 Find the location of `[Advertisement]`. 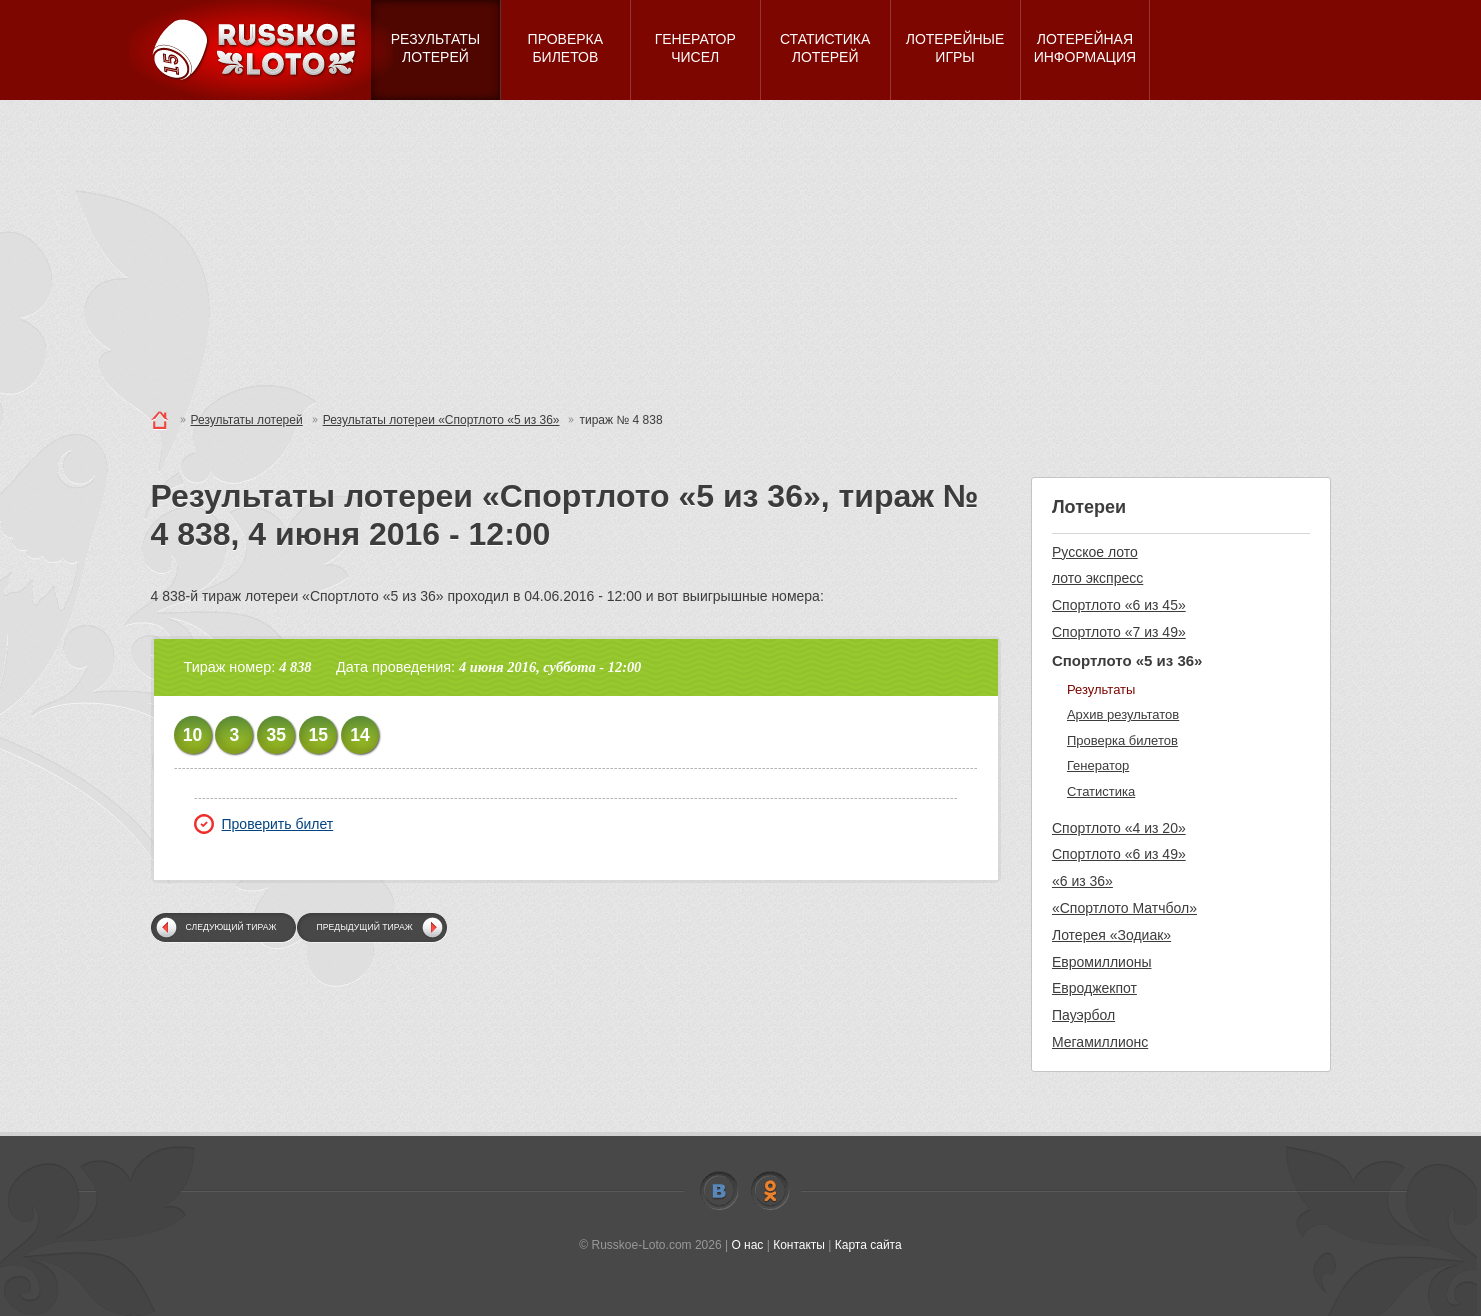

[Advertisement] is located at coordinates (741, 250).